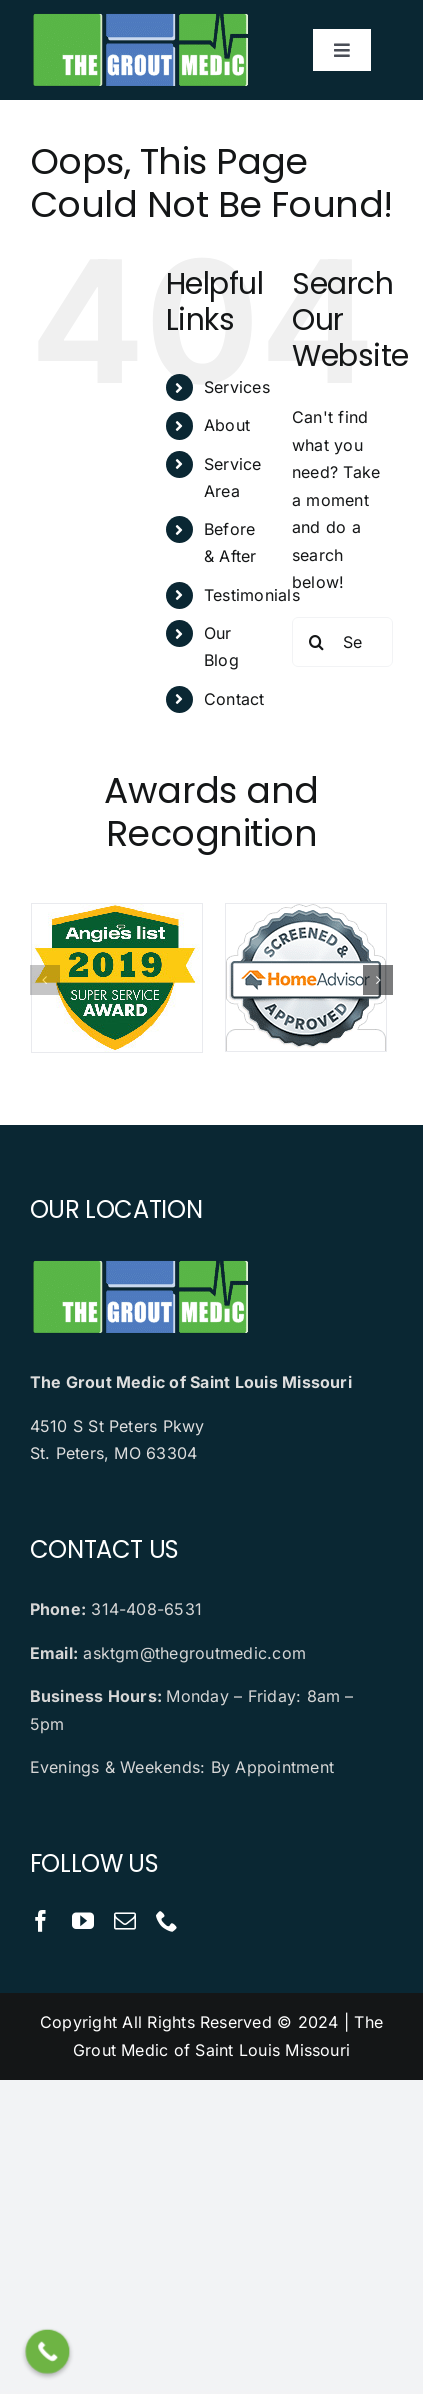 The width and height of the screenshot is (423, 2394). I want to click on [Call Now Button], so click(48, 2352).